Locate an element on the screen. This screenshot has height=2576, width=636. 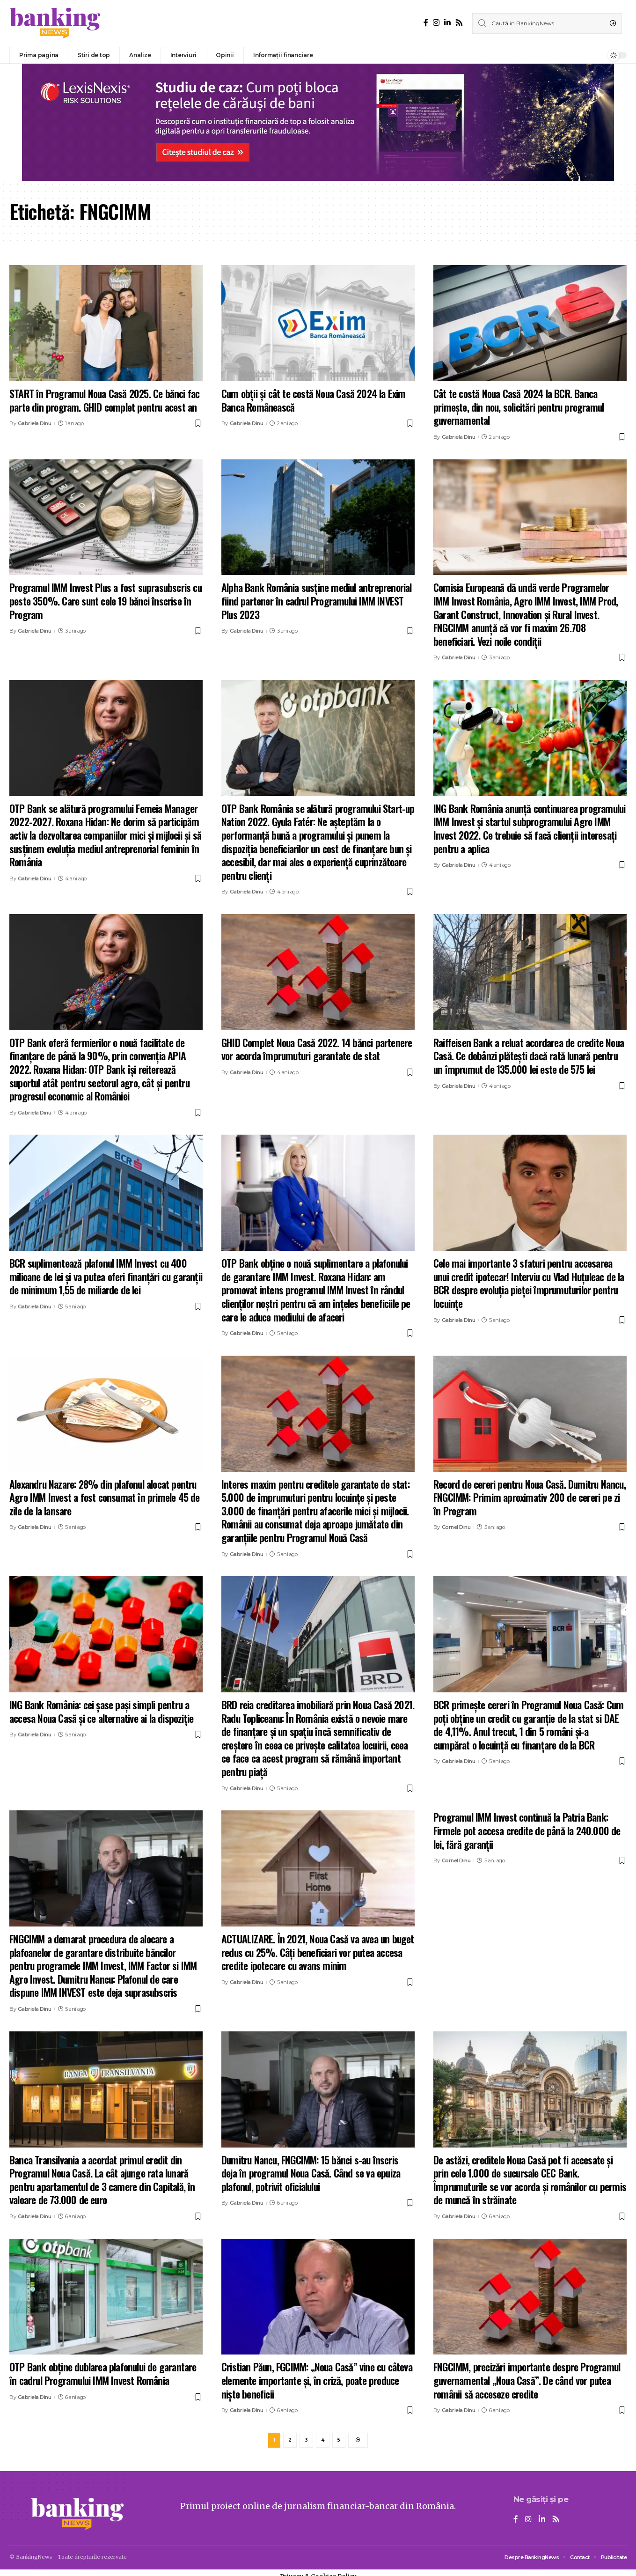
FNGCIMM, precizări importante despre Programul guvernamental „Noua Casă”. De când vor putea românii să acceseze credite is located at coordinates (526, 2380).